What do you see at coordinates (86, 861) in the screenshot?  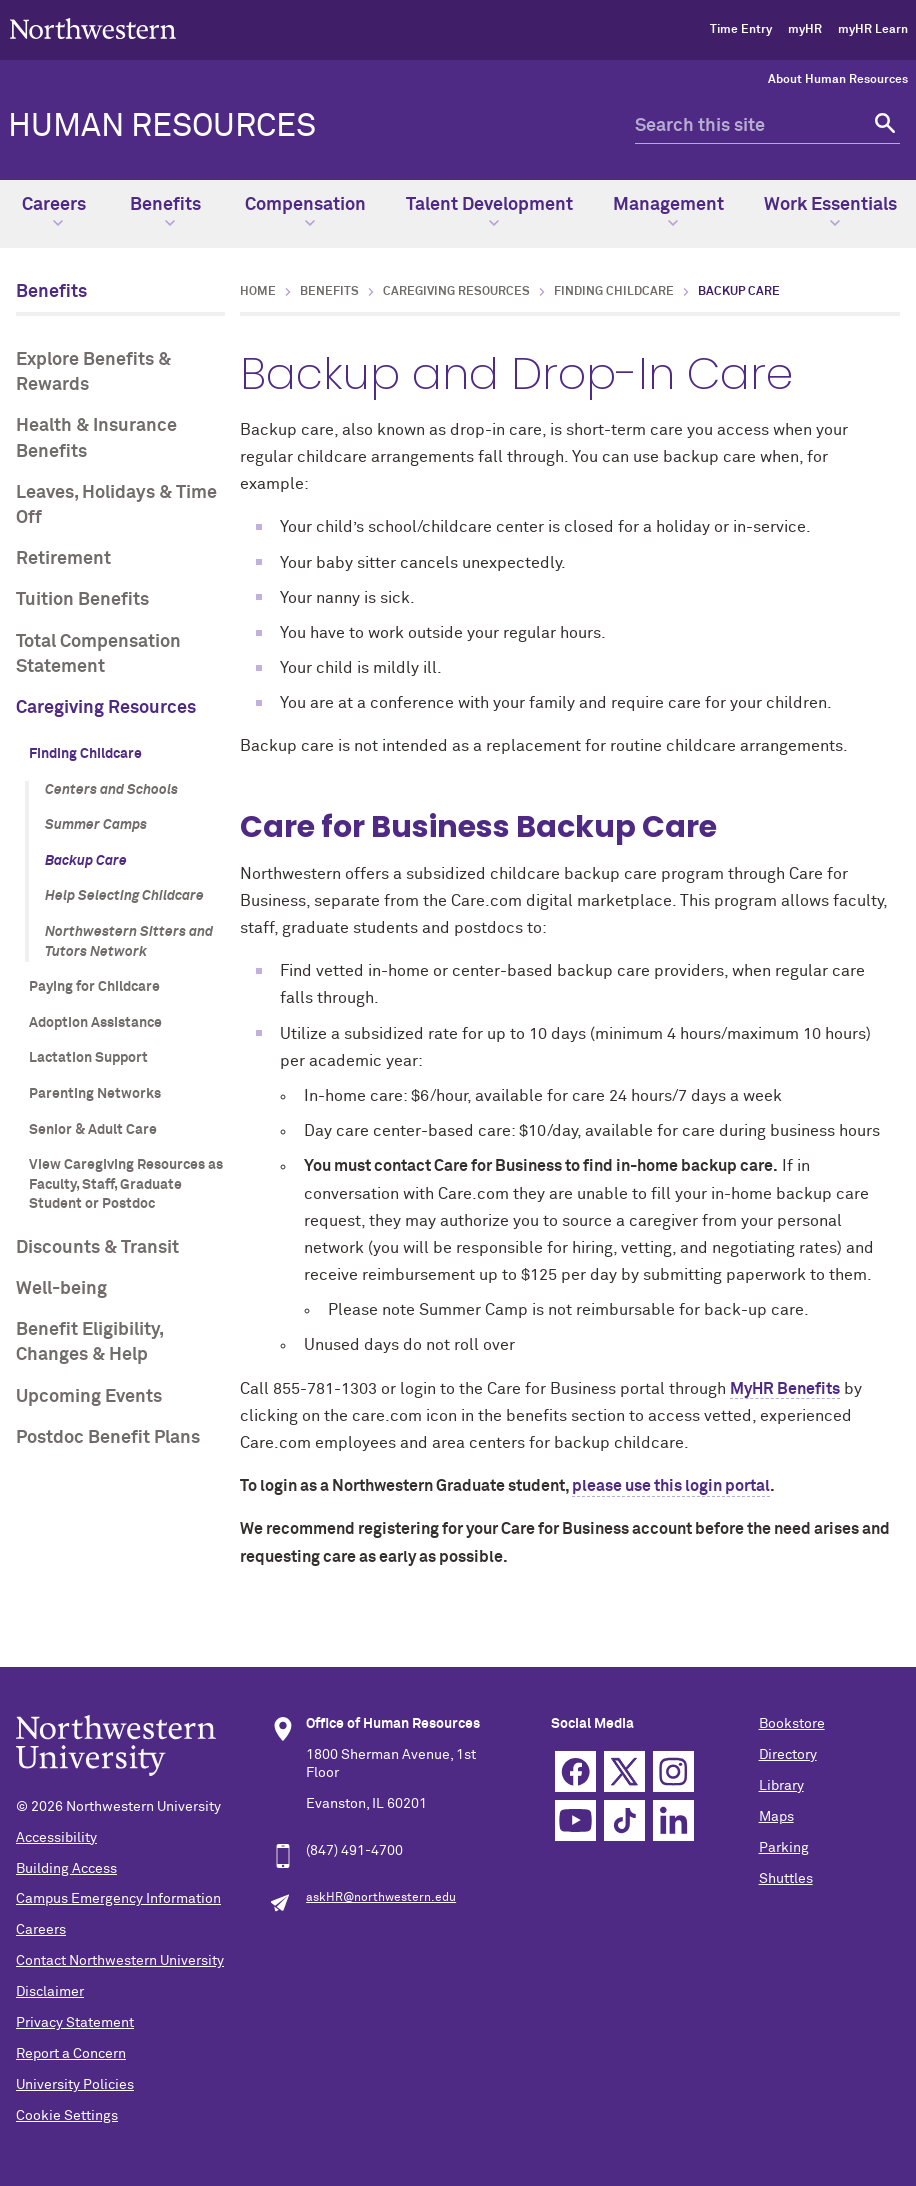 I see `Backup Care` at bounding box center [86, 861].